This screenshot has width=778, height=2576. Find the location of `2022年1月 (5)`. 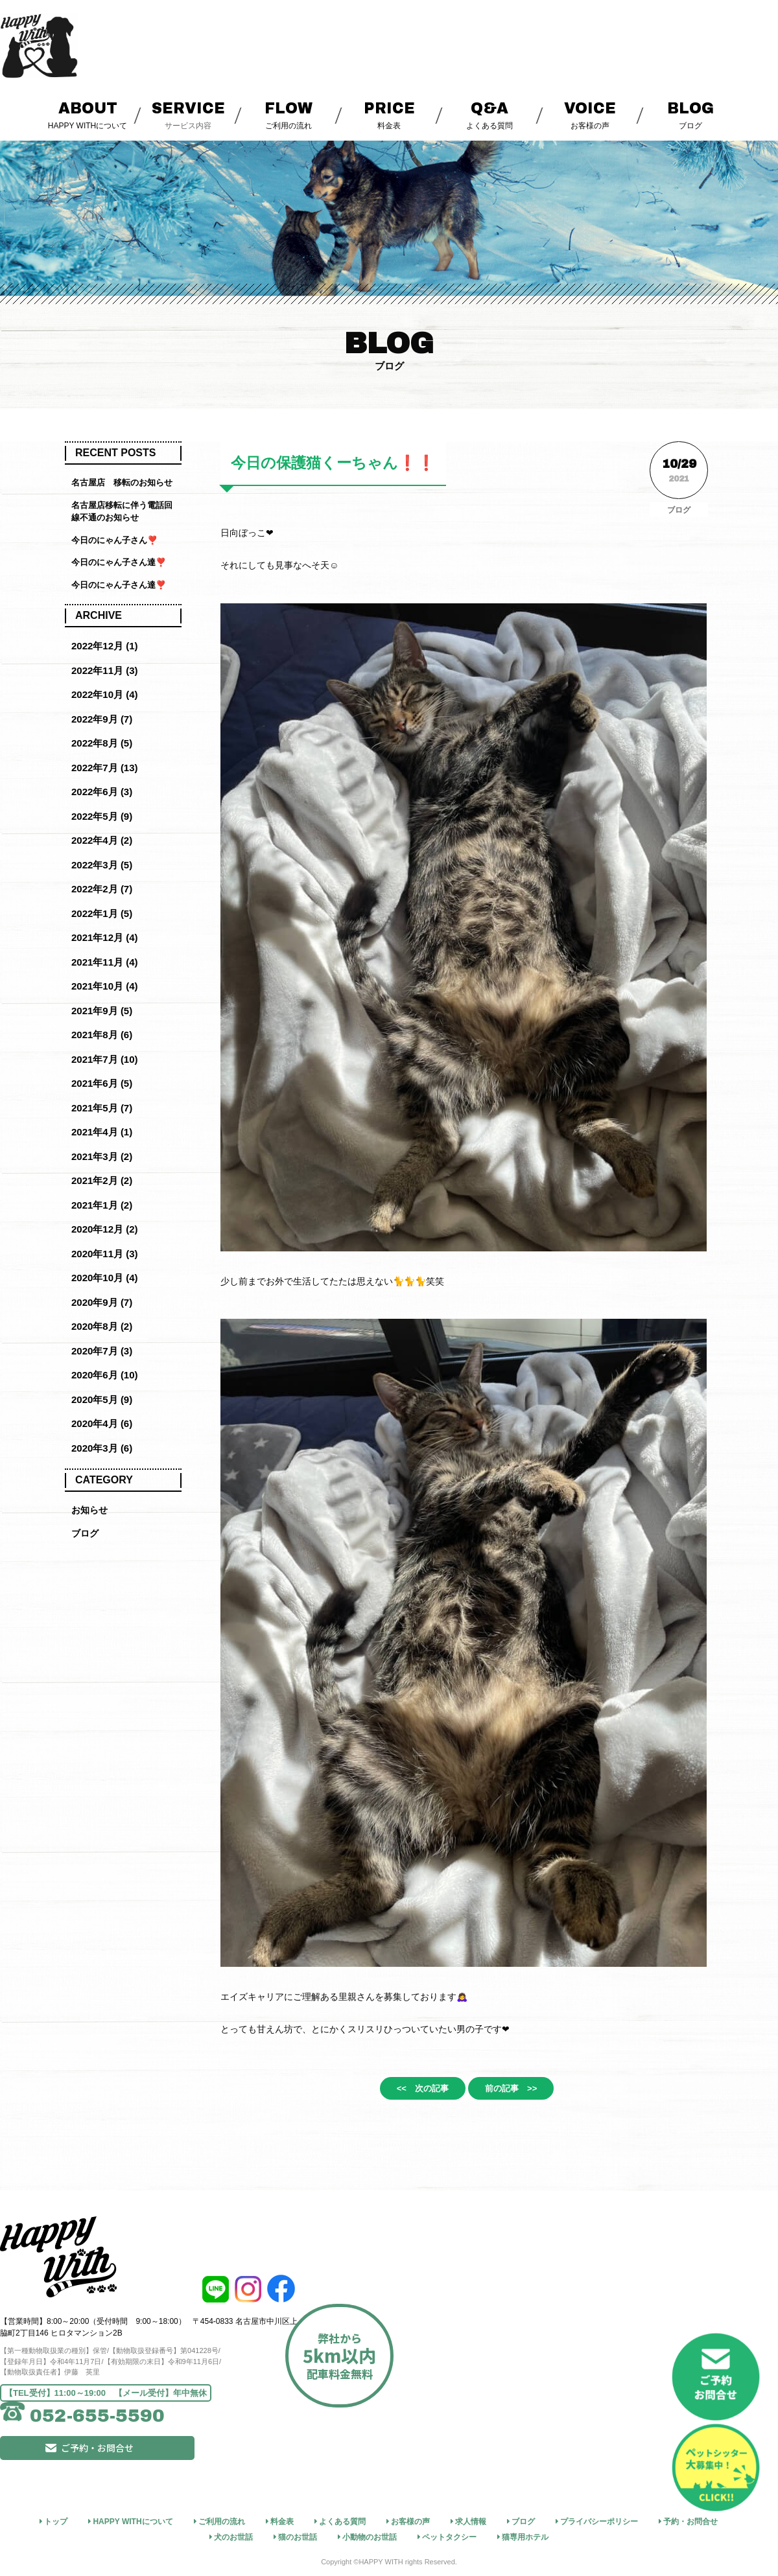

2022年1月 (5) is located at coordinates (101, 913).